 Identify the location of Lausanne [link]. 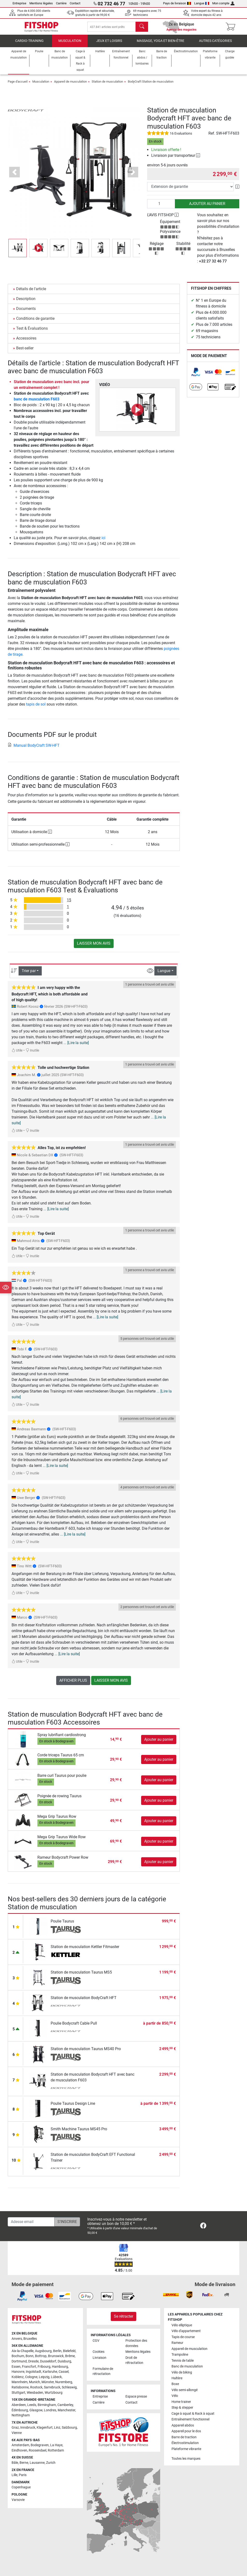
(37, 2463).